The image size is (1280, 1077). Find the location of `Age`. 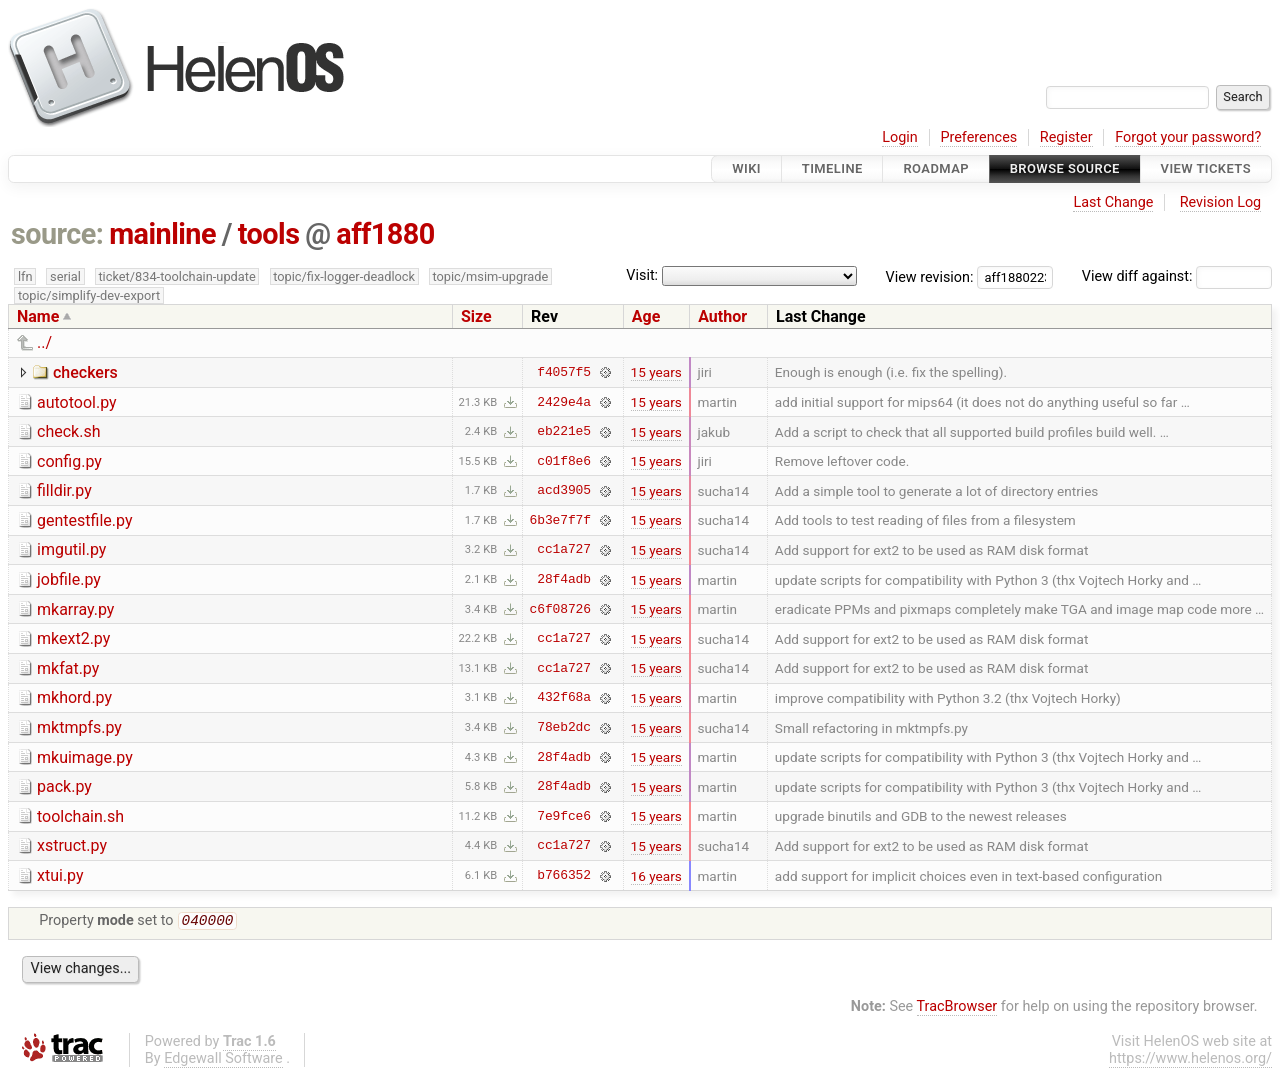

Age is located at coordinates (646, 316).